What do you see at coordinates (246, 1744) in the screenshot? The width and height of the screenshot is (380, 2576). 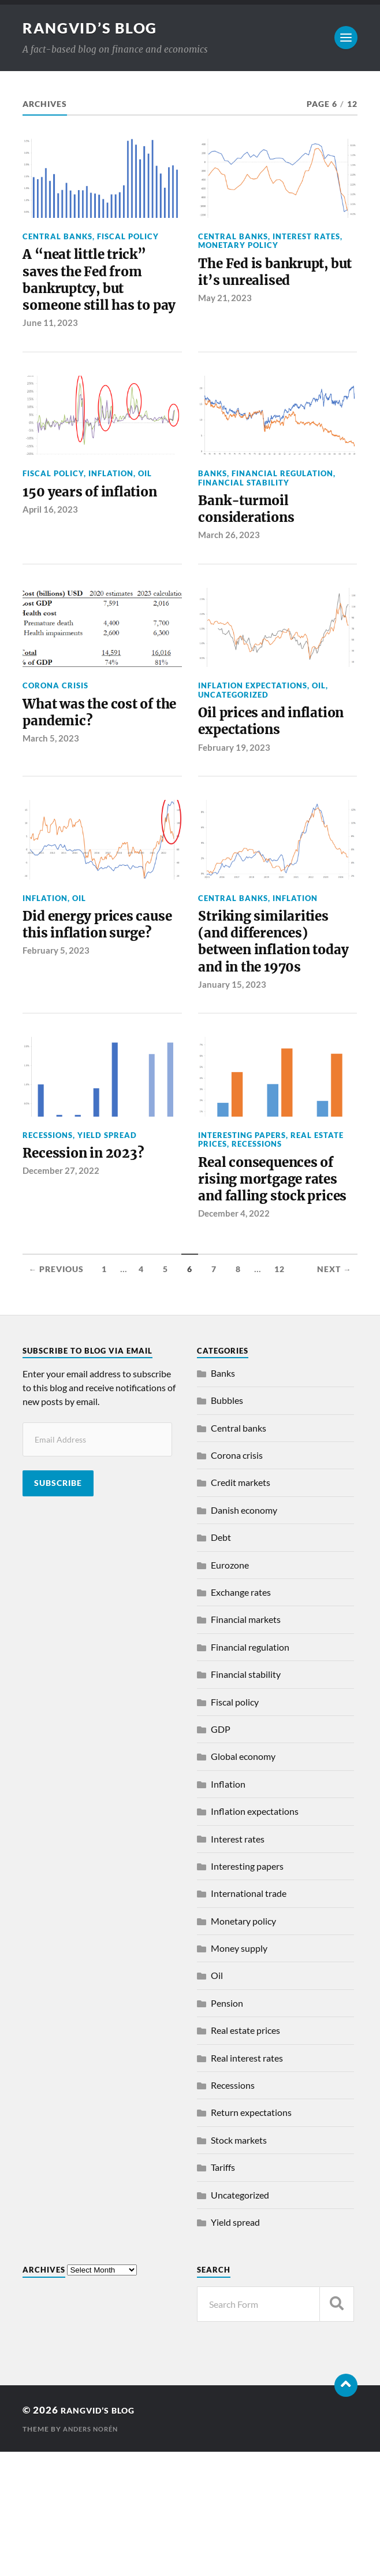 I see `Financial markets` at bounding box center [246, 1744].